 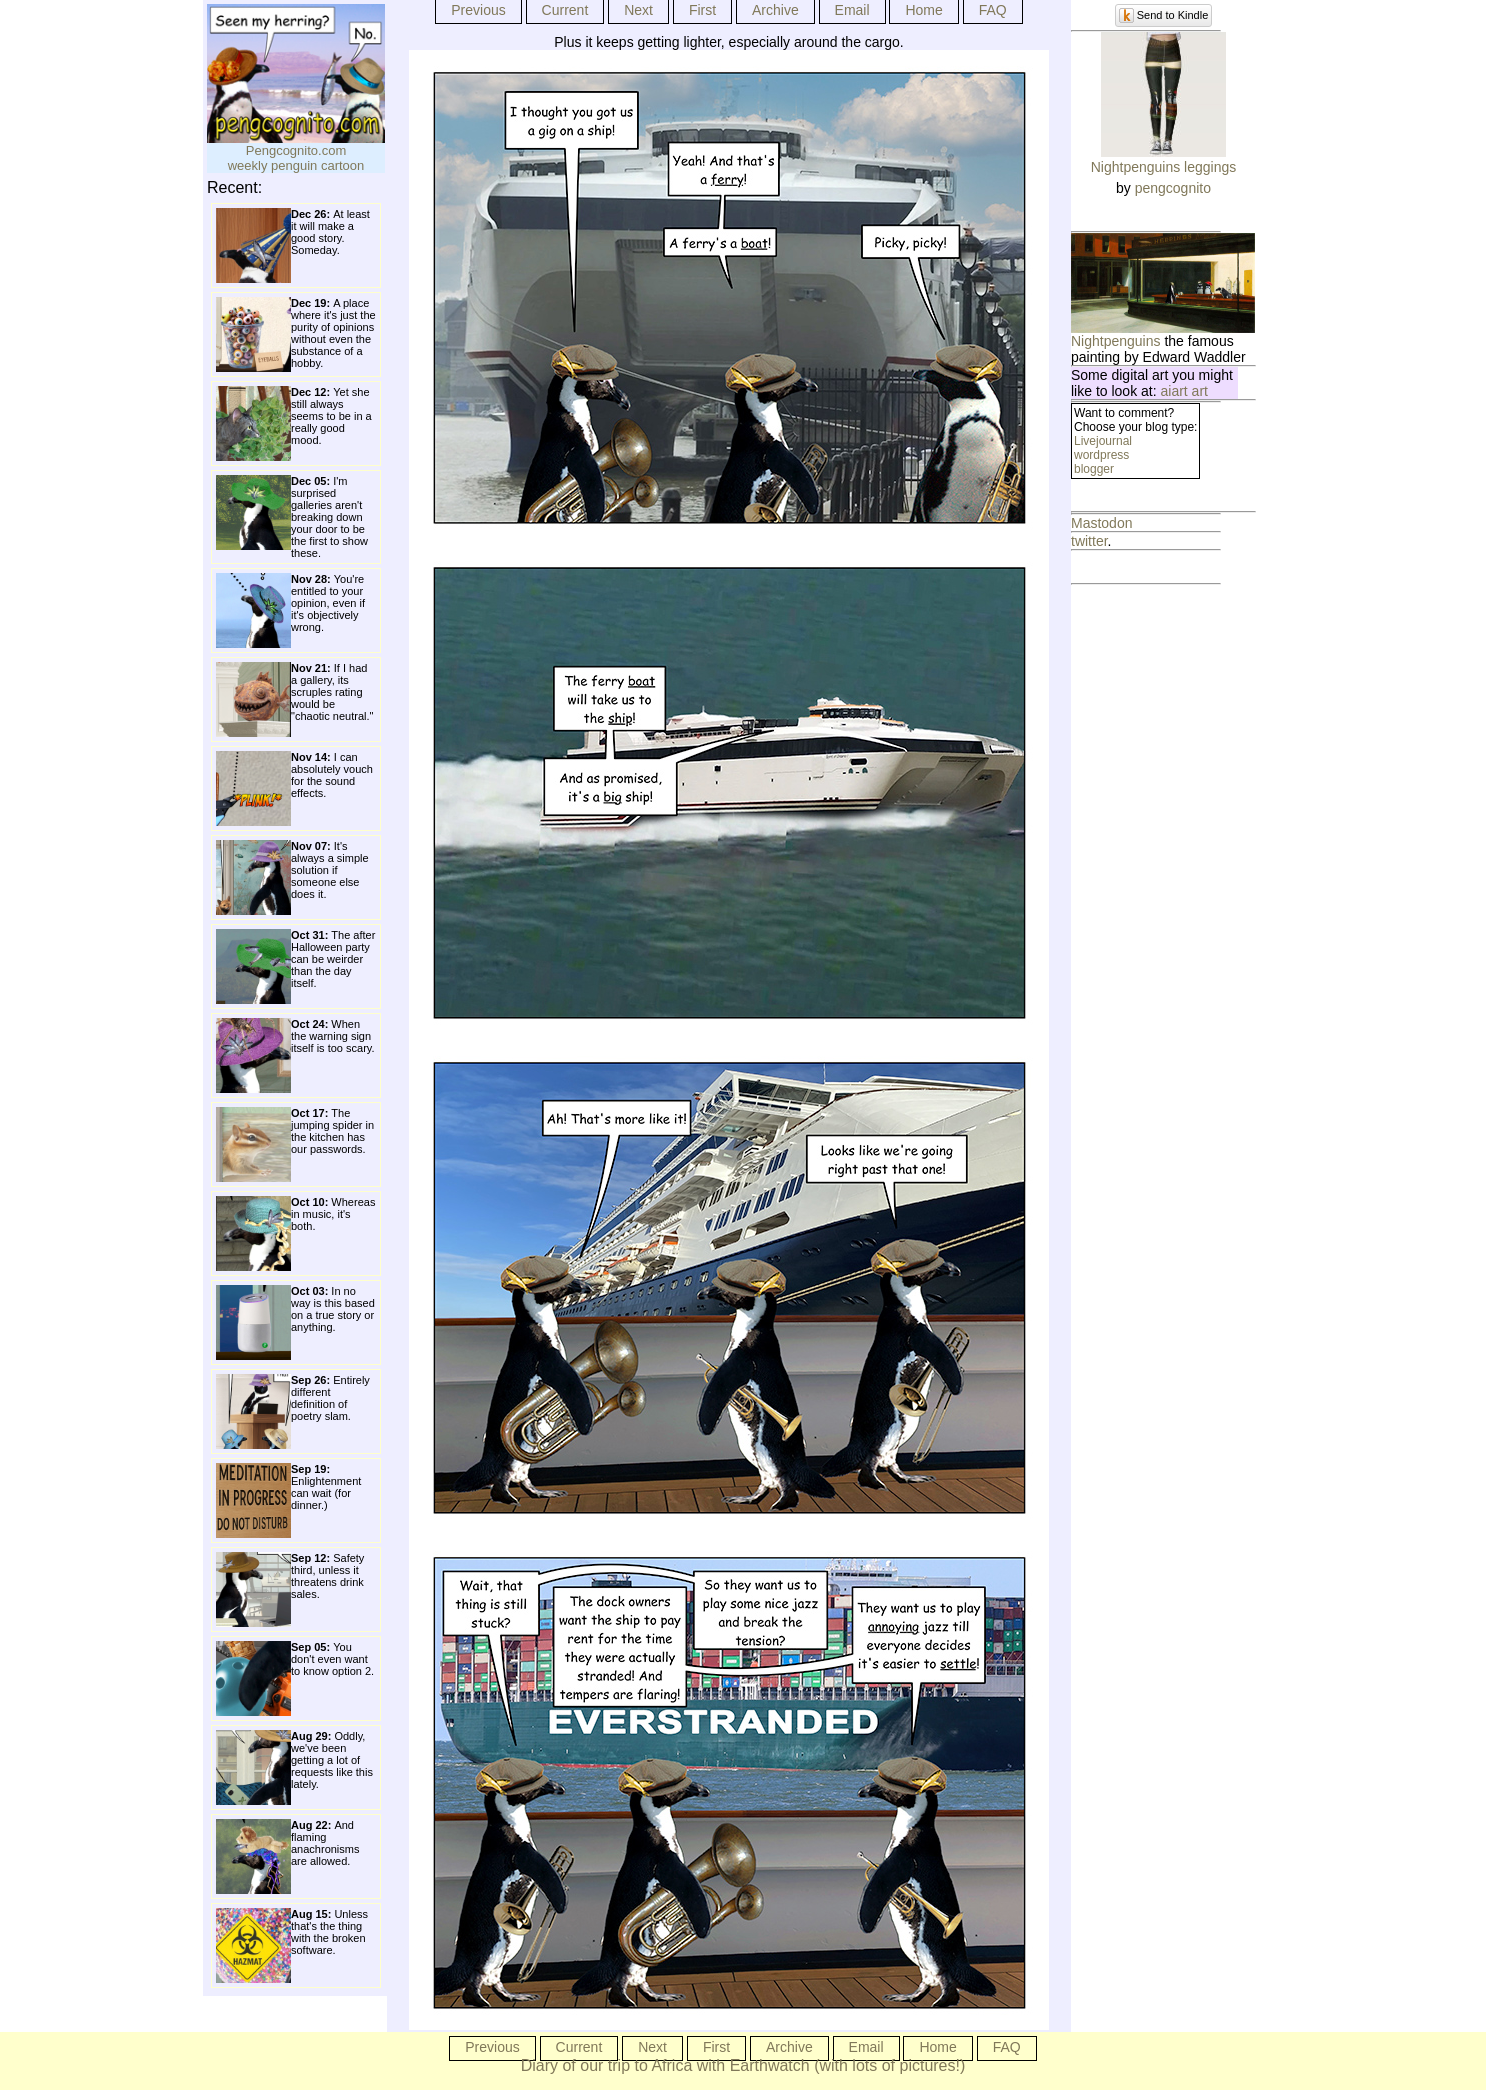 I want to click on Current, so click(x=565, y=10).